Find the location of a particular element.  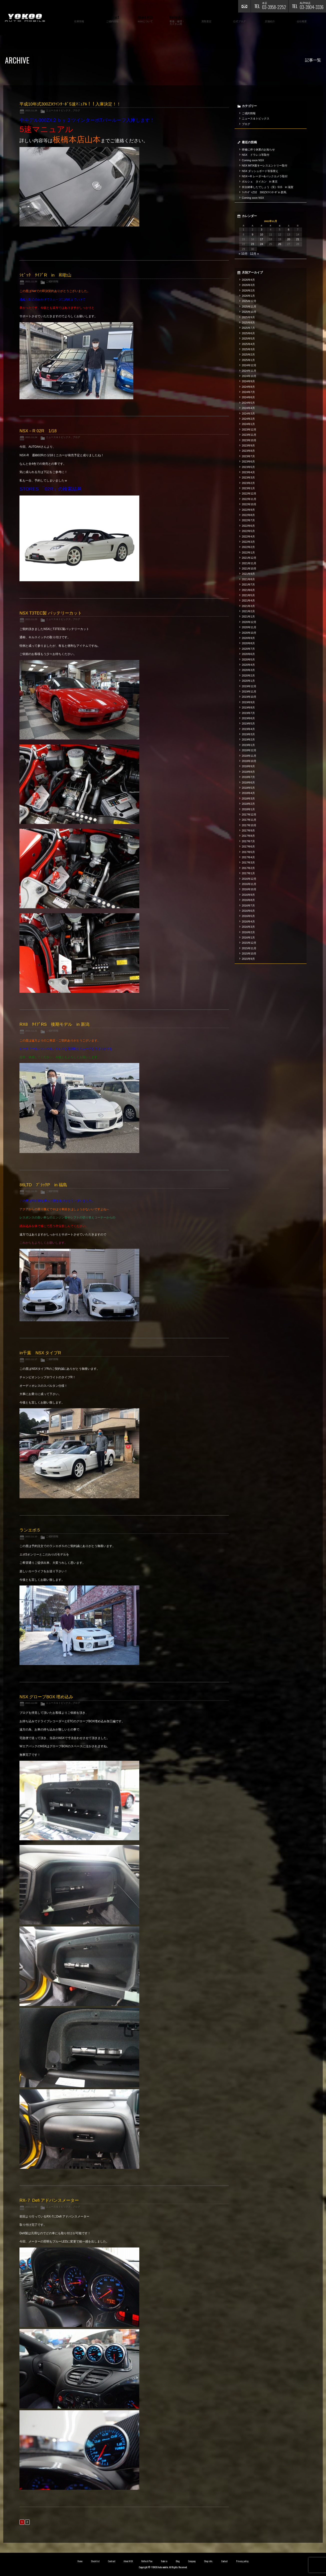

2017年2月 is located at coordinates (248, 868).